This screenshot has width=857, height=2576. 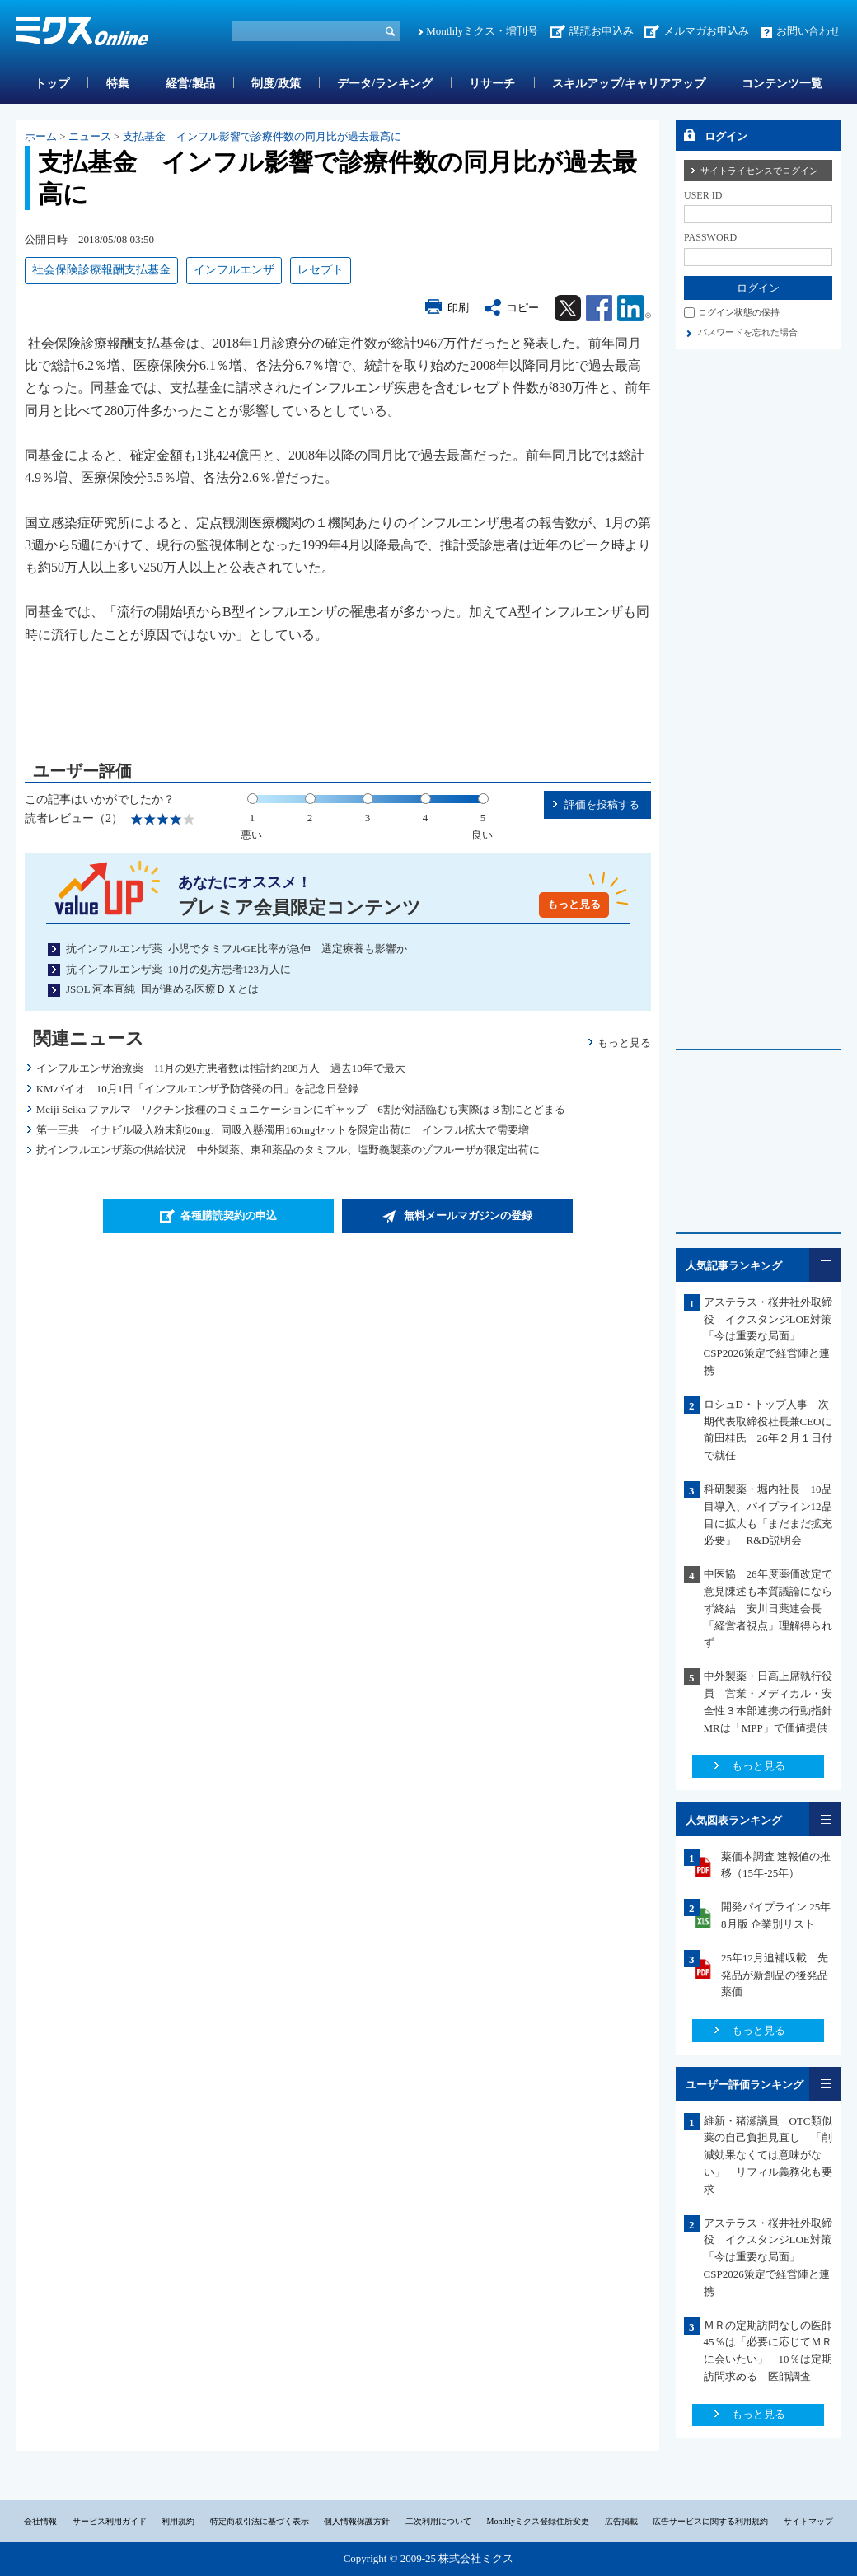 I want to click on 評価を投稿する, so click(x=601, y=804).